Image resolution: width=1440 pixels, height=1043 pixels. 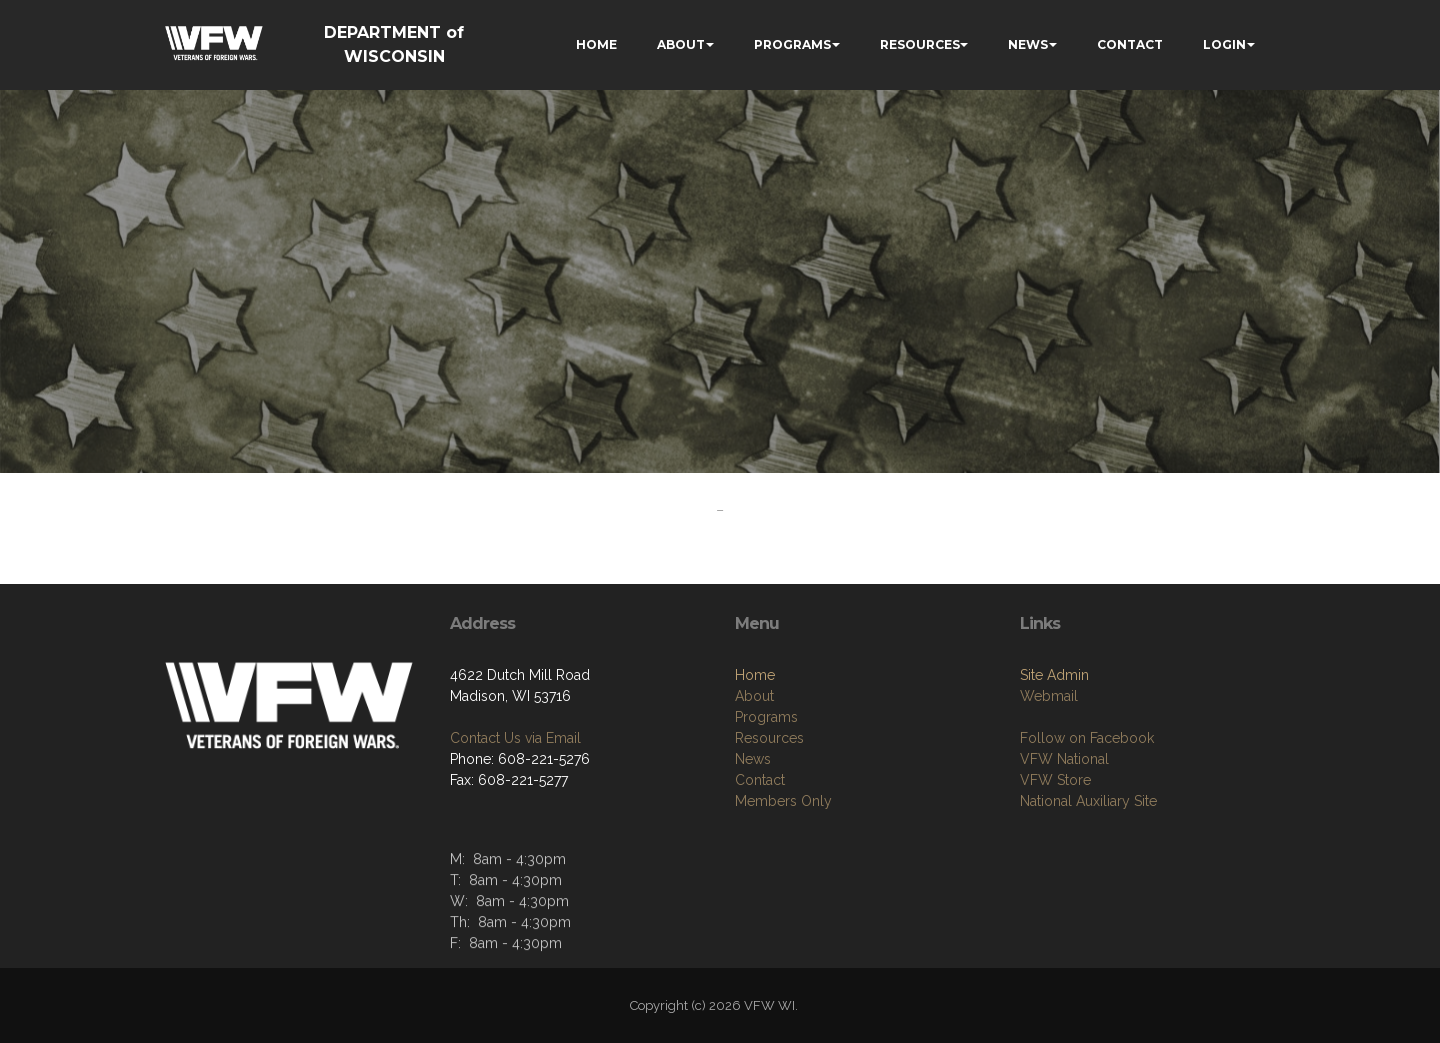 What do you see at coordinates (1224, 44) in the screenshot?
I see `LOGIN` at bounding box center [1224, 44].